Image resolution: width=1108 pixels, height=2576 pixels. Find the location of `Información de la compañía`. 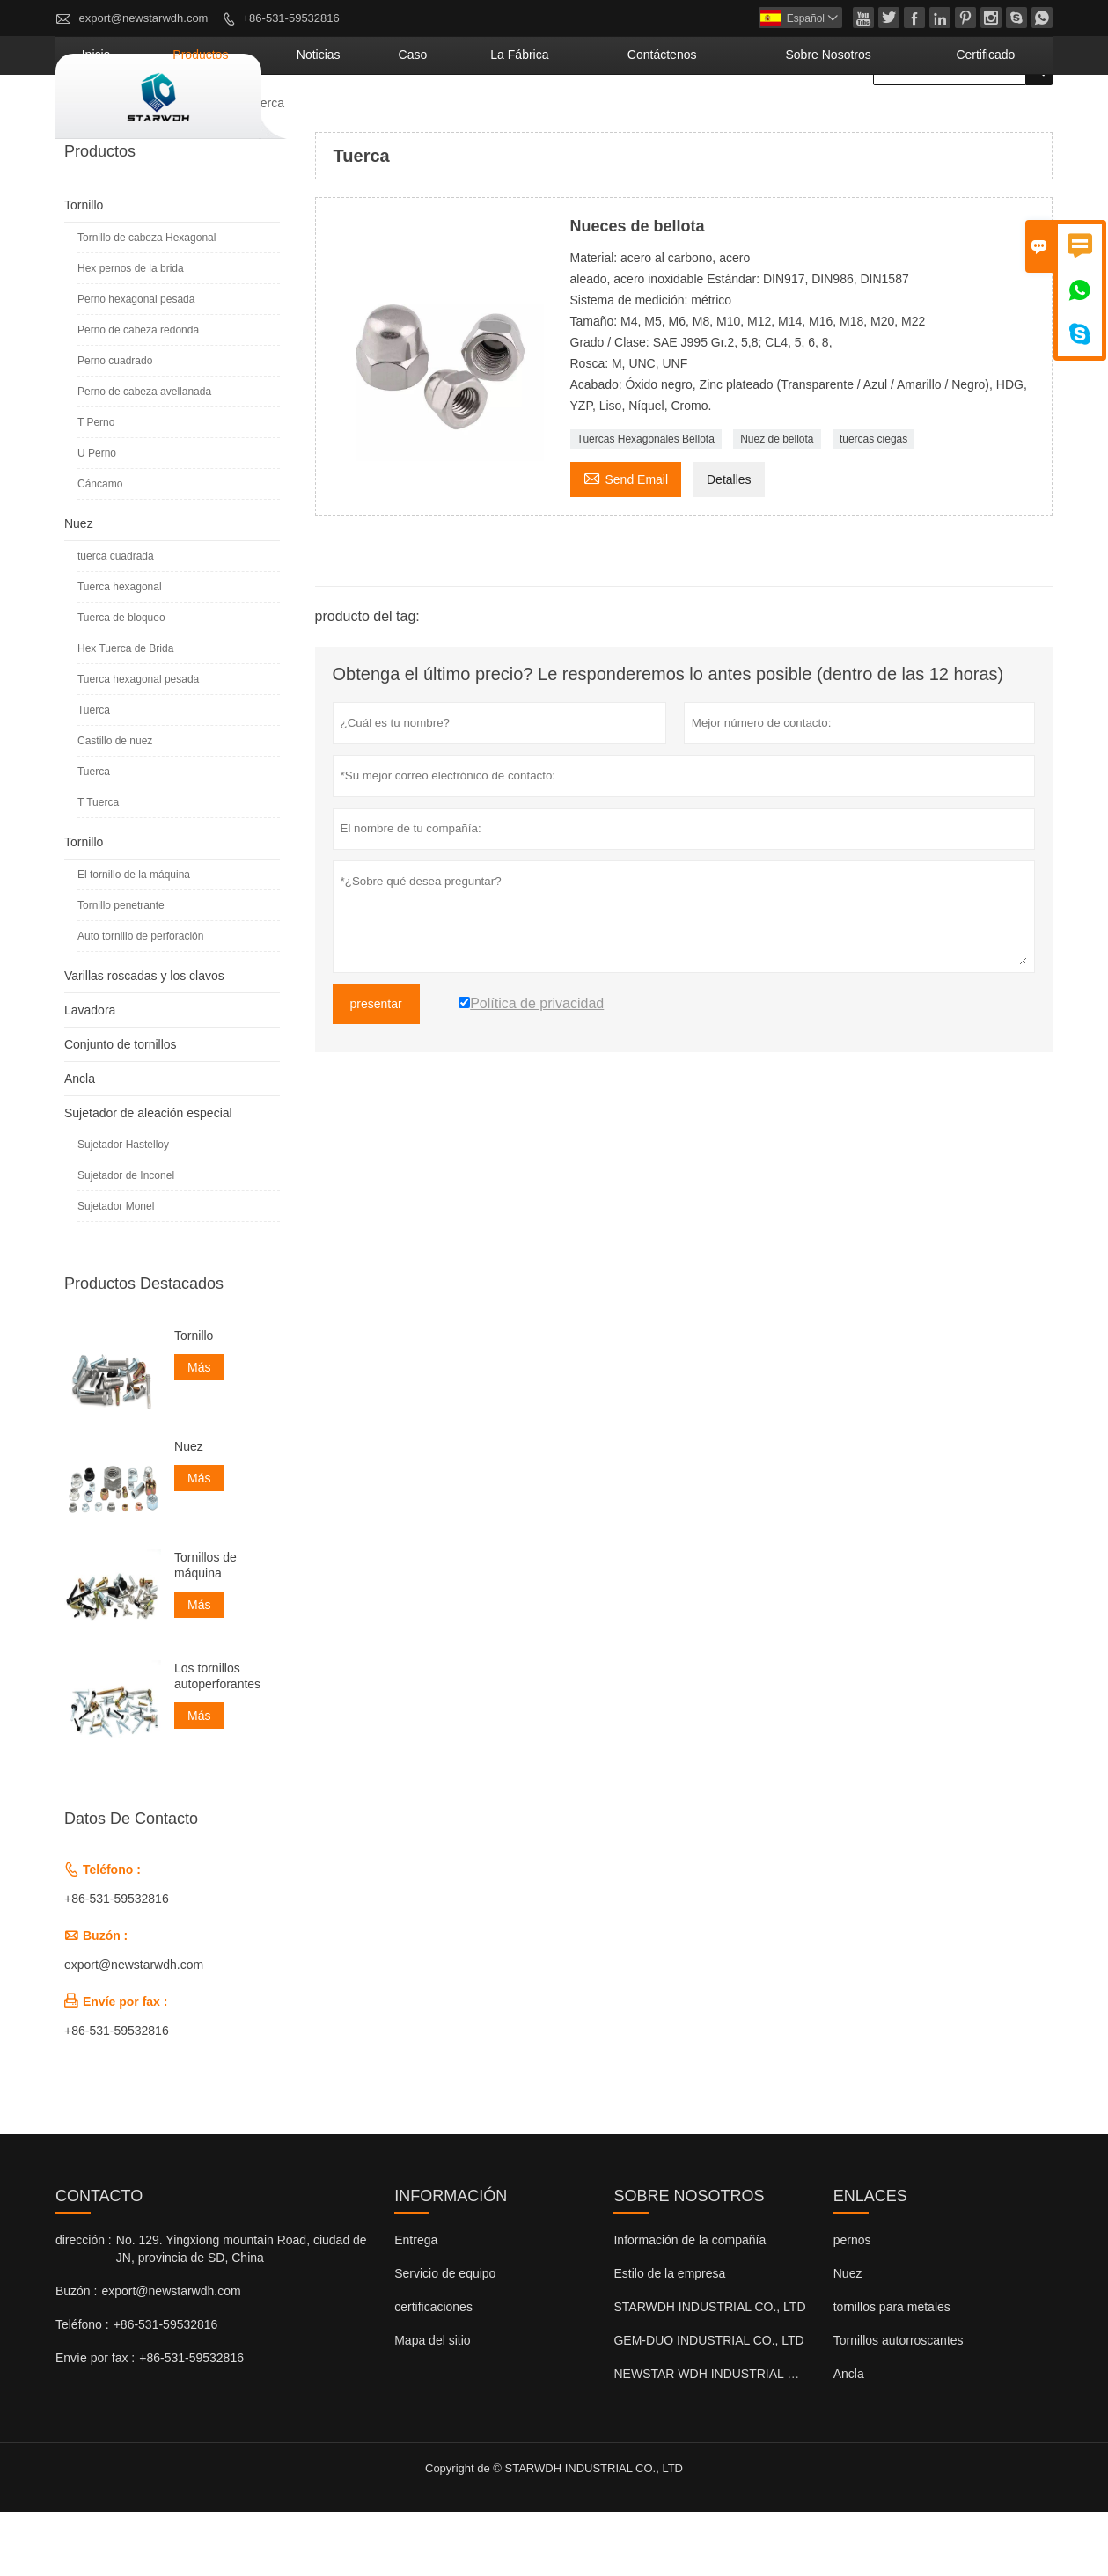

Información de la compañía is located at coordinates (689, 2304).